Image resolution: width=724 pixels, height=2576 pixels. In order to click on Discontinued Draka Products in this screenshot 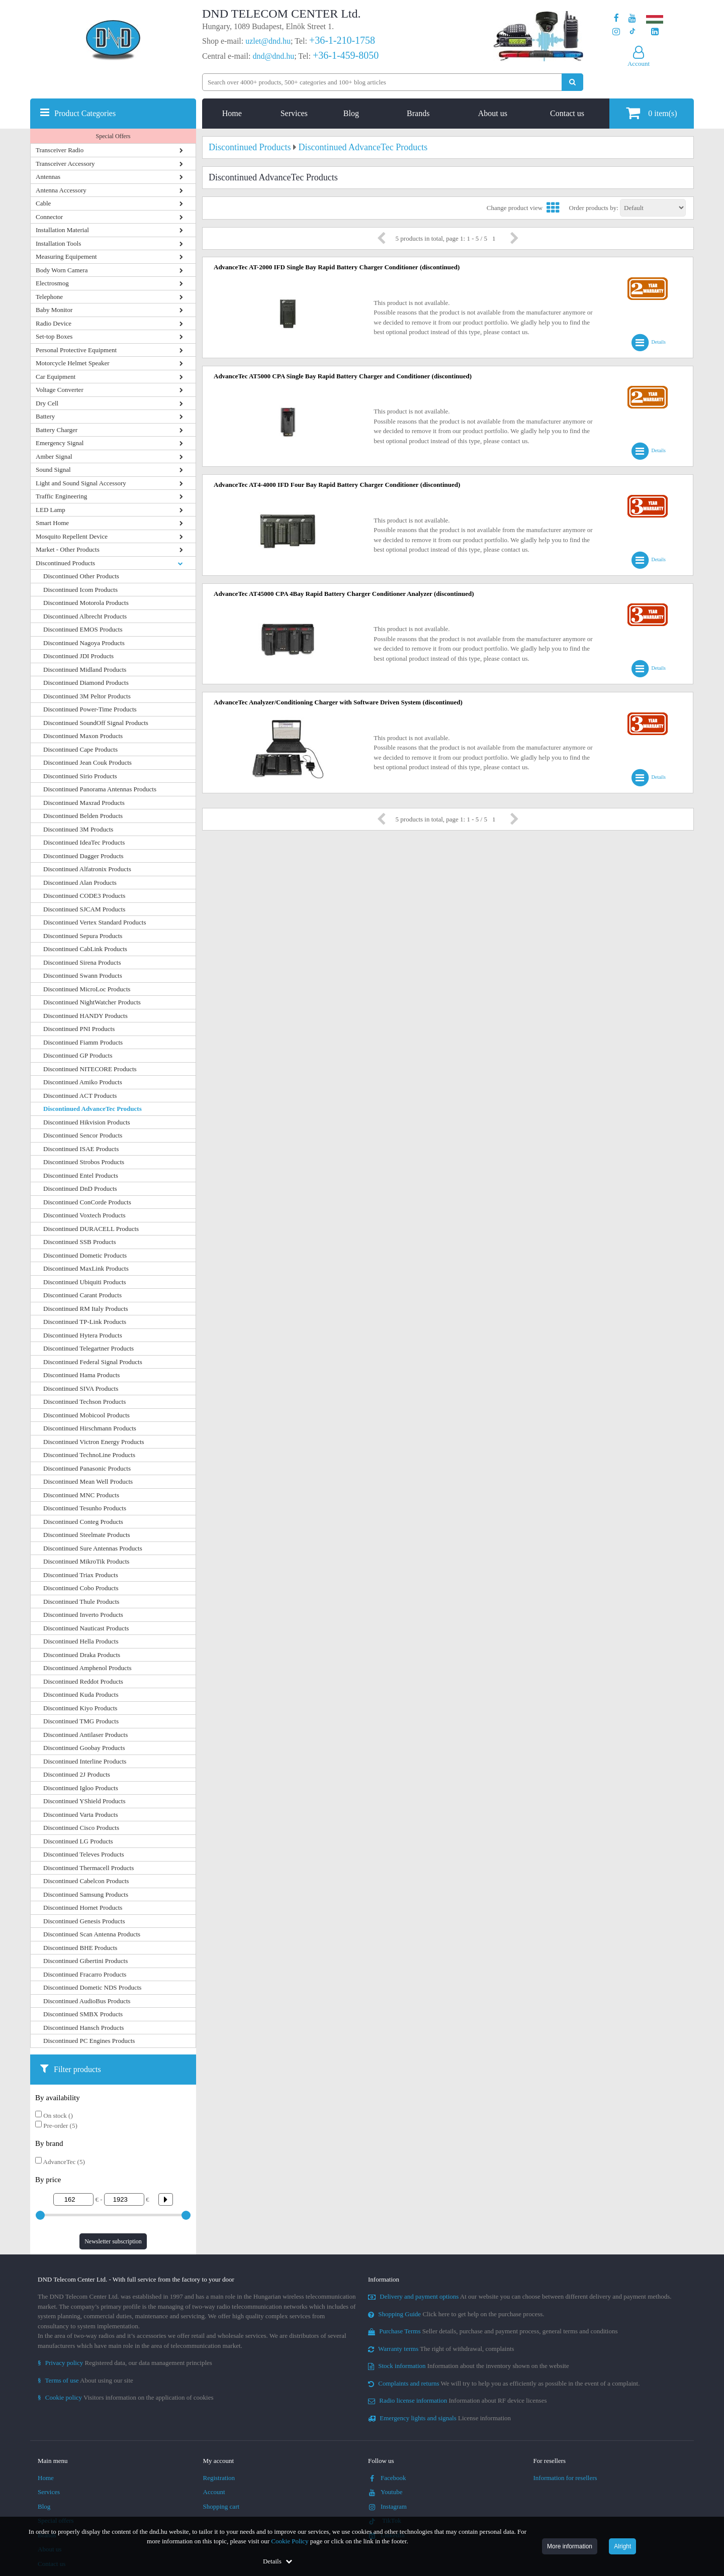, I will do `click(81, 1655)`.